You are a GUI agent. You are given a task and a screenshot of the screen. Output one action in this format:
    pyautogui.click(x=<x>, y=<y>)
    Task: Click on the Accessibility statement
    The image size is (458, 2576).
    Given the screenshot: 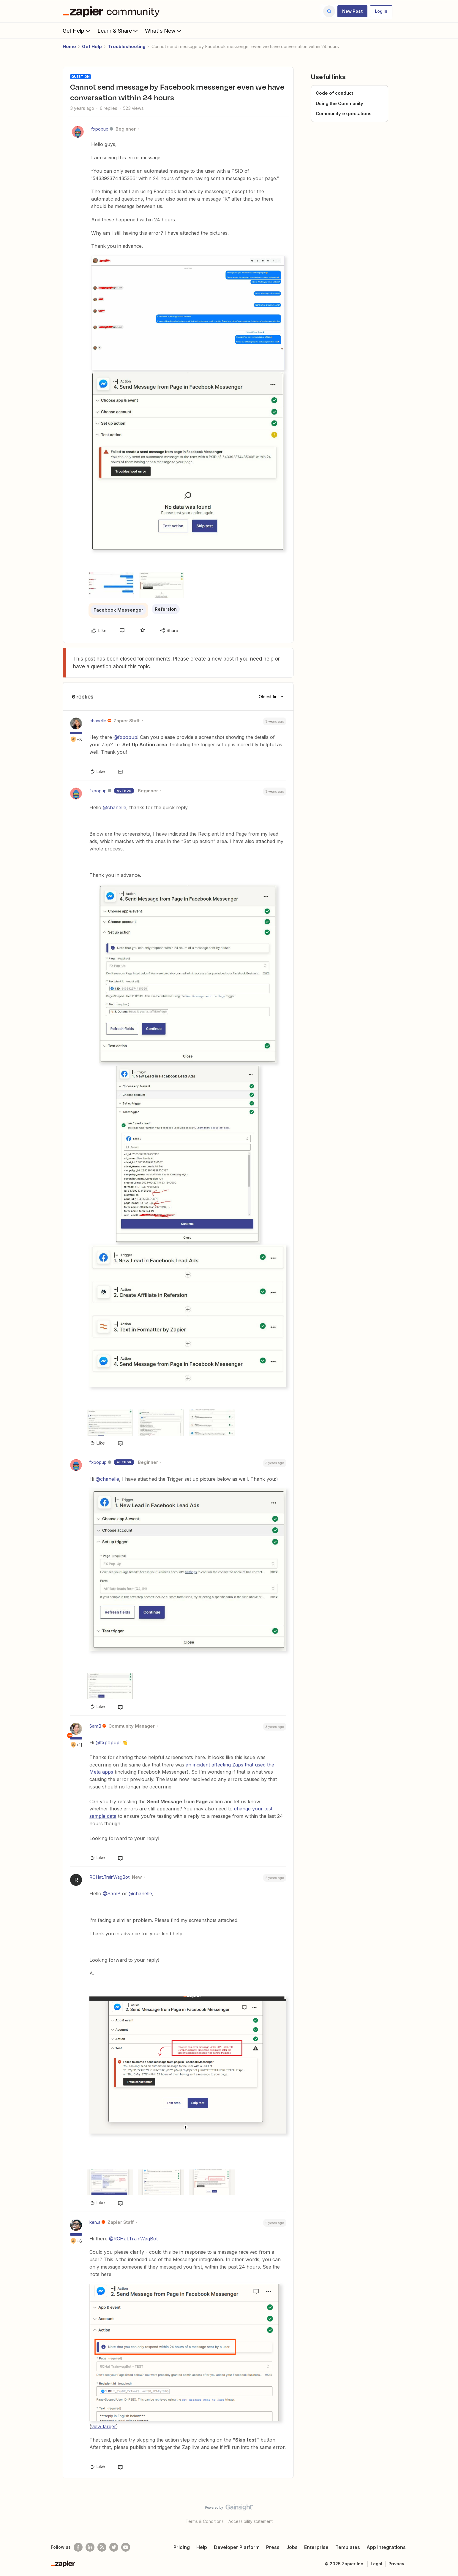 What is the action you would take?
    pyautogui.click(x=250, y=2521)
    